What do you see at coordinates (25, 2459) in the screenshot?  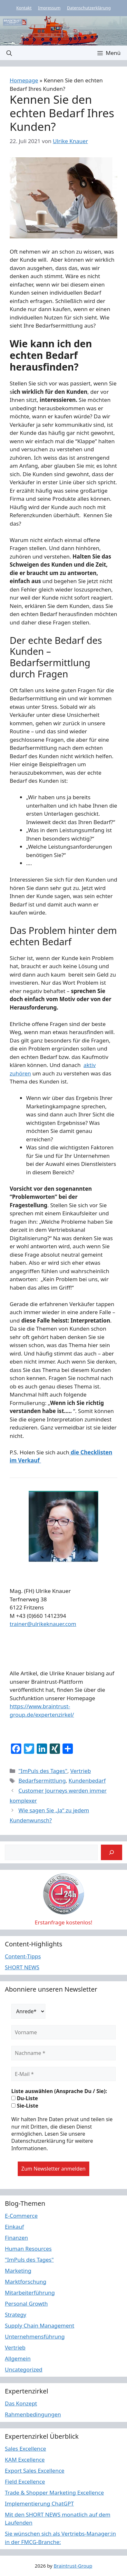 I see `KAM Excellence` at bounding box center [25, 2459].